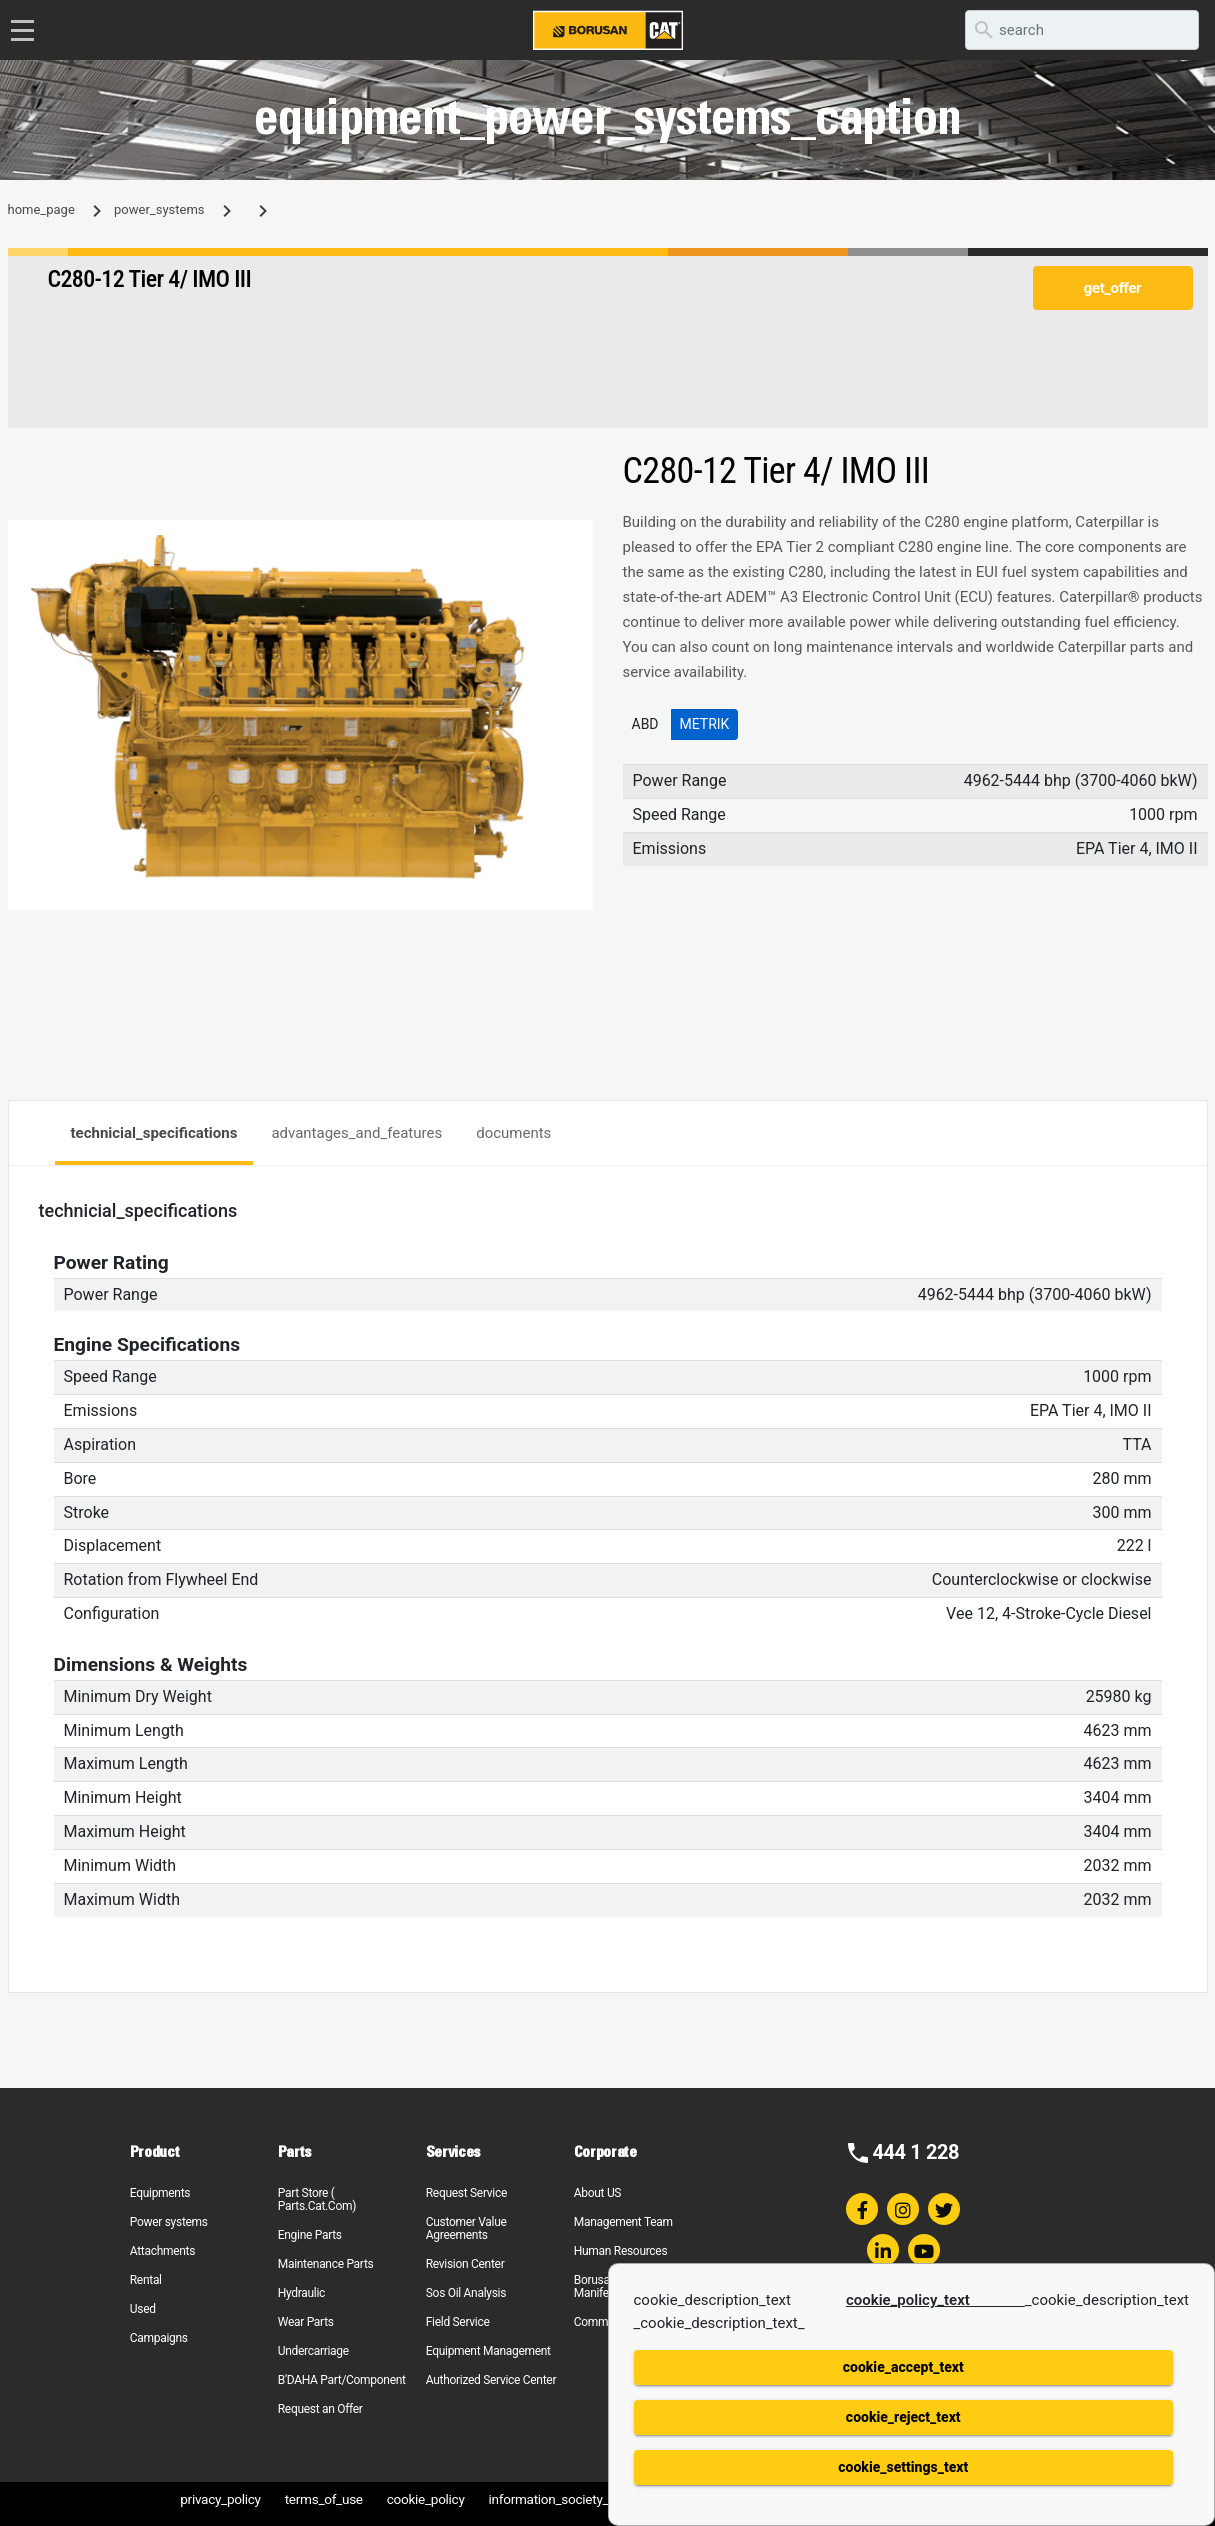 The height and width of the screenshot is (2526, 1215). I want to click on Maintenance Parts, so click(326, 2264).